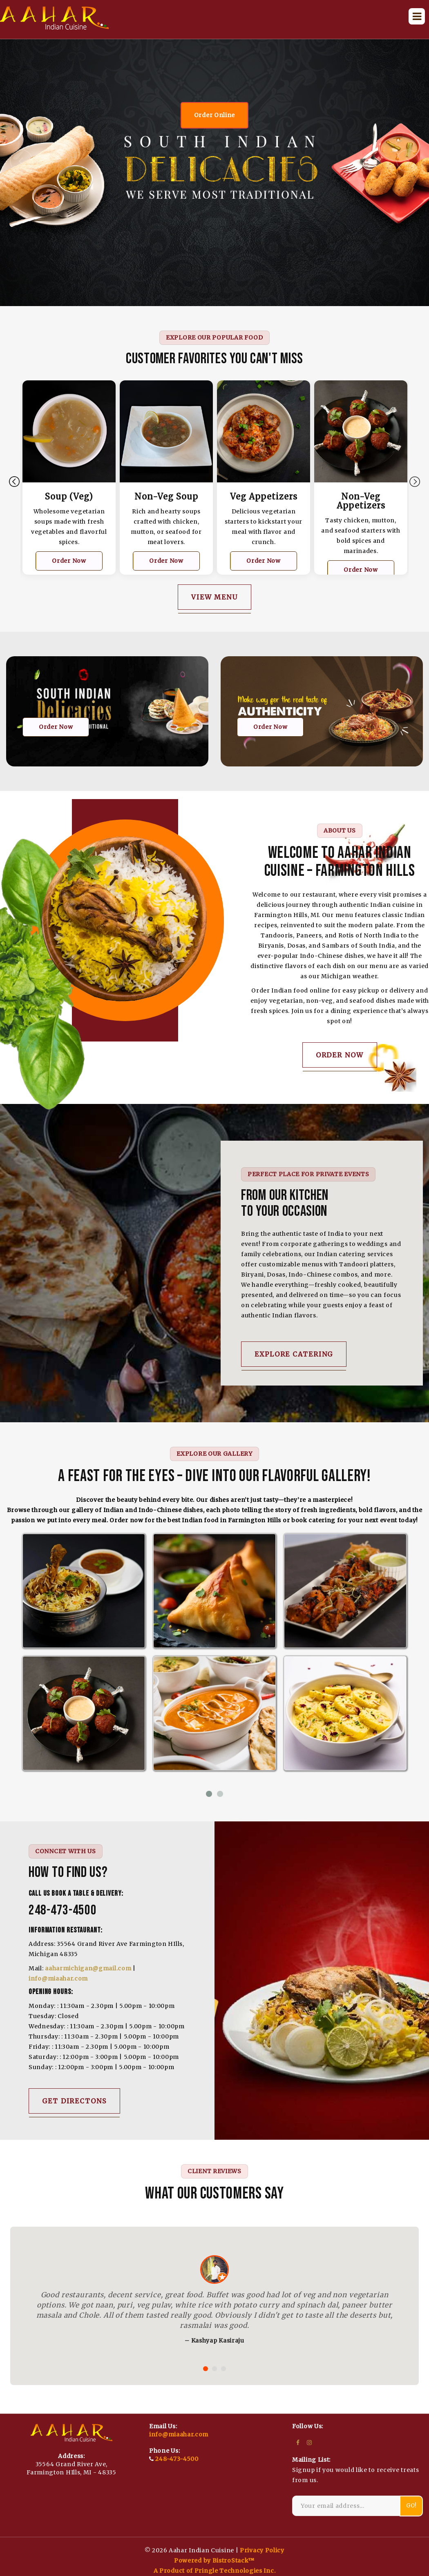  I want to click on info@miaahar.com, so click(58, 1978).